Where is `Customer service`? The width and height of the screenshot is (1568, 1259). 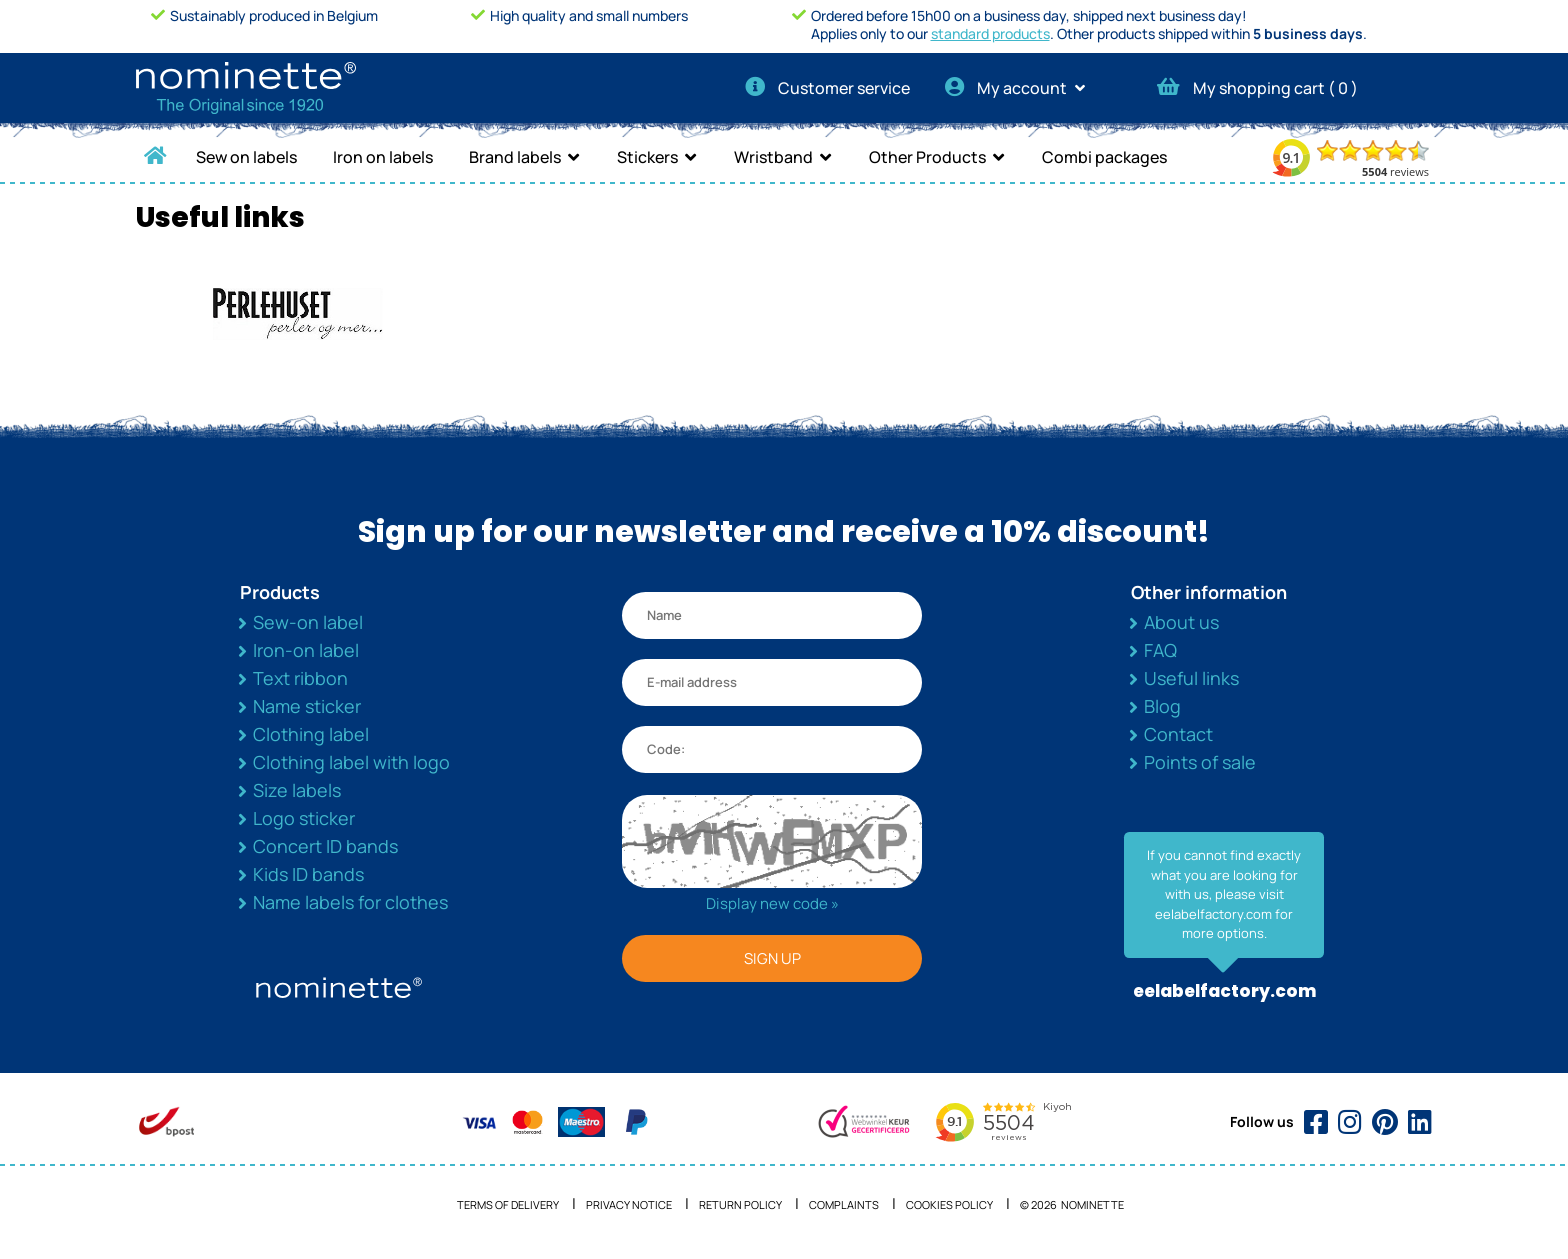 Customer service is located at coordinates (827, 88).